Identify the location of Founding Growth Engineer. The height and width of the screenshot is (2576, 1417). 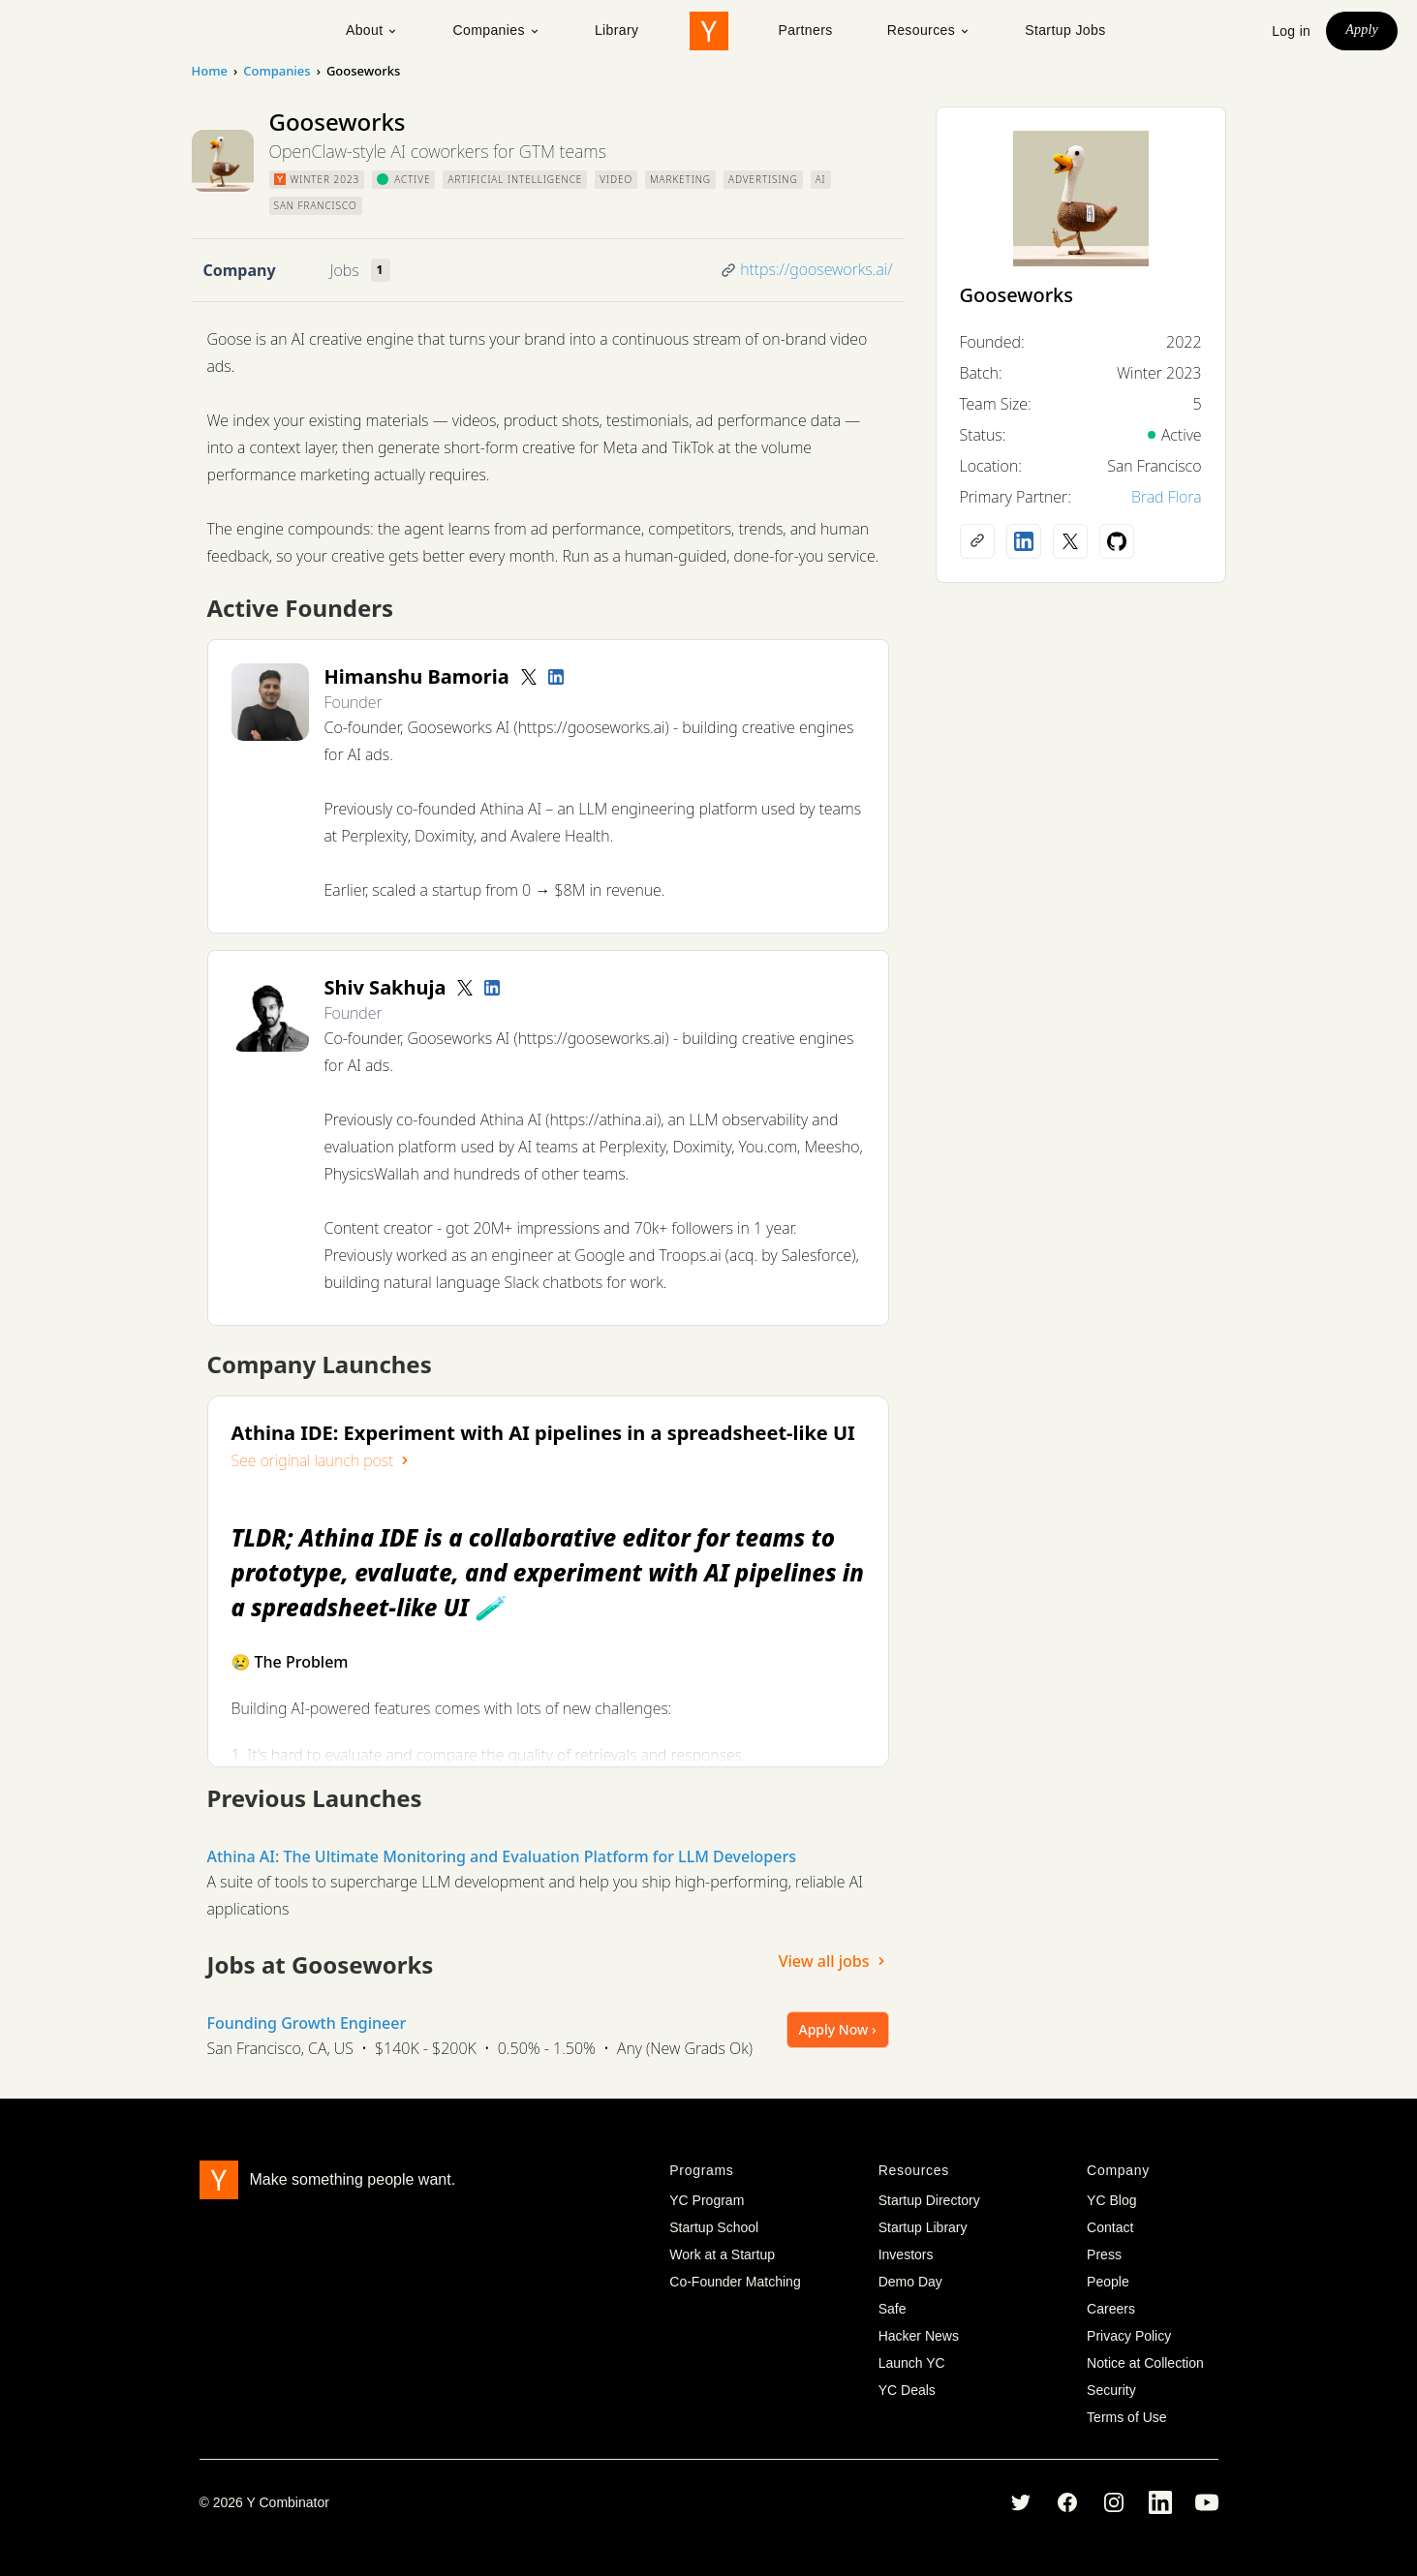
(307, 2023).